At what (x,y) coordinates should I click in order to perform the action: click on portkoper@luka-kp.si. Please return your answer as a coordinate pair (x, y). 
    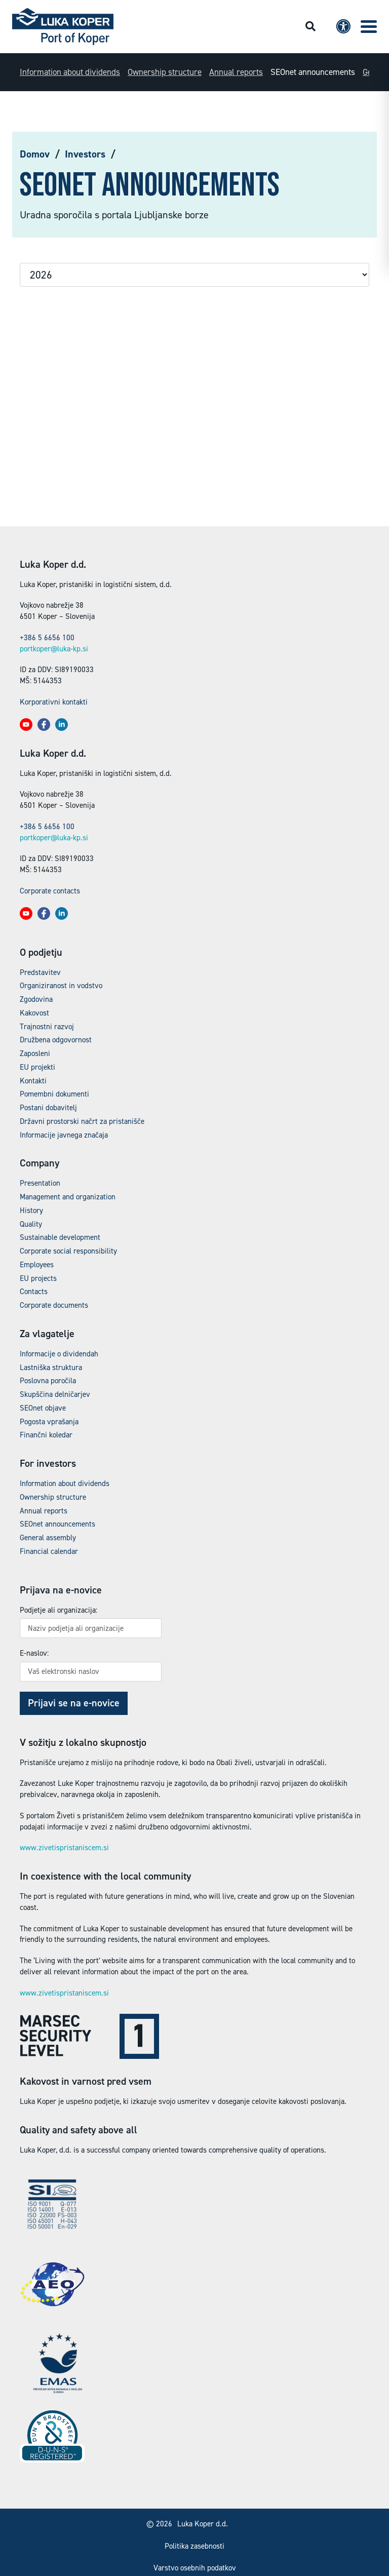
    Looking at the image, I should click on (54, 649).